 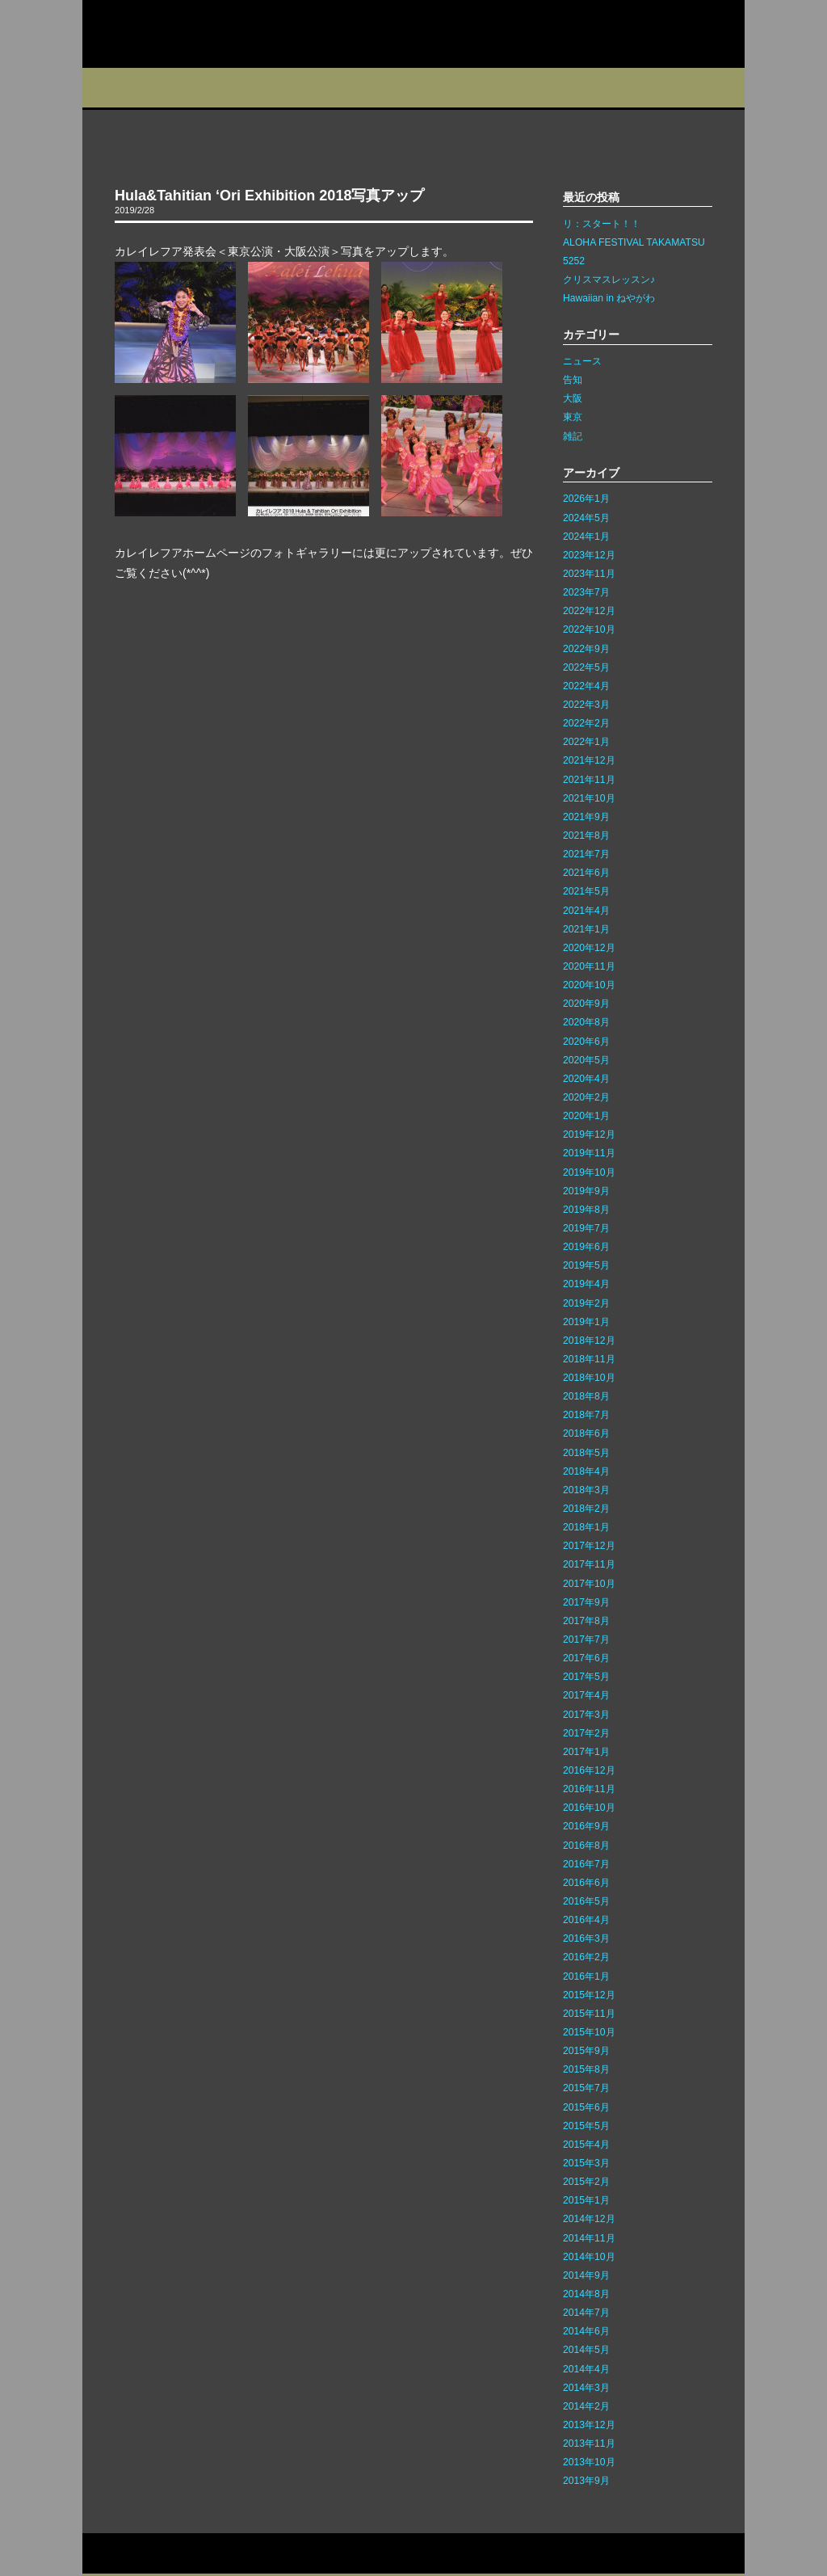 What do you see at coordinates (586, 1938) in the screenshot?
I see `2016年3月` at bounding box center [586, 1938].